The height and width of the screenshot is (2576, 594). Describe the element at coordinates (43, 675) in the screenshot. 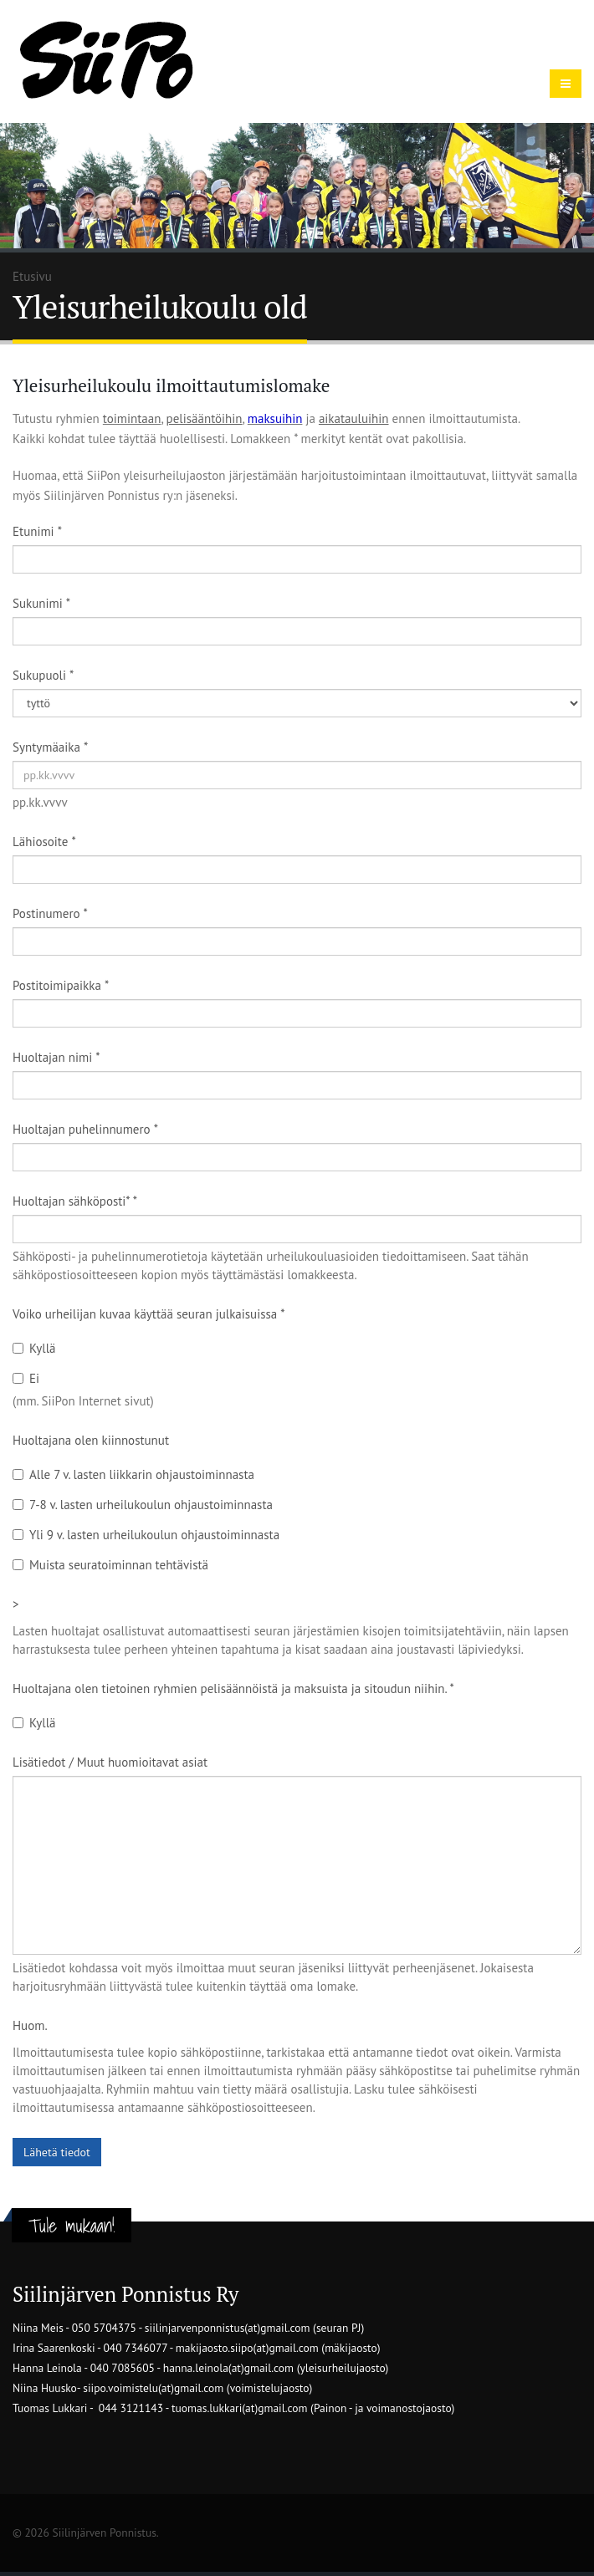

I see `Sukupuoli *` at that location.